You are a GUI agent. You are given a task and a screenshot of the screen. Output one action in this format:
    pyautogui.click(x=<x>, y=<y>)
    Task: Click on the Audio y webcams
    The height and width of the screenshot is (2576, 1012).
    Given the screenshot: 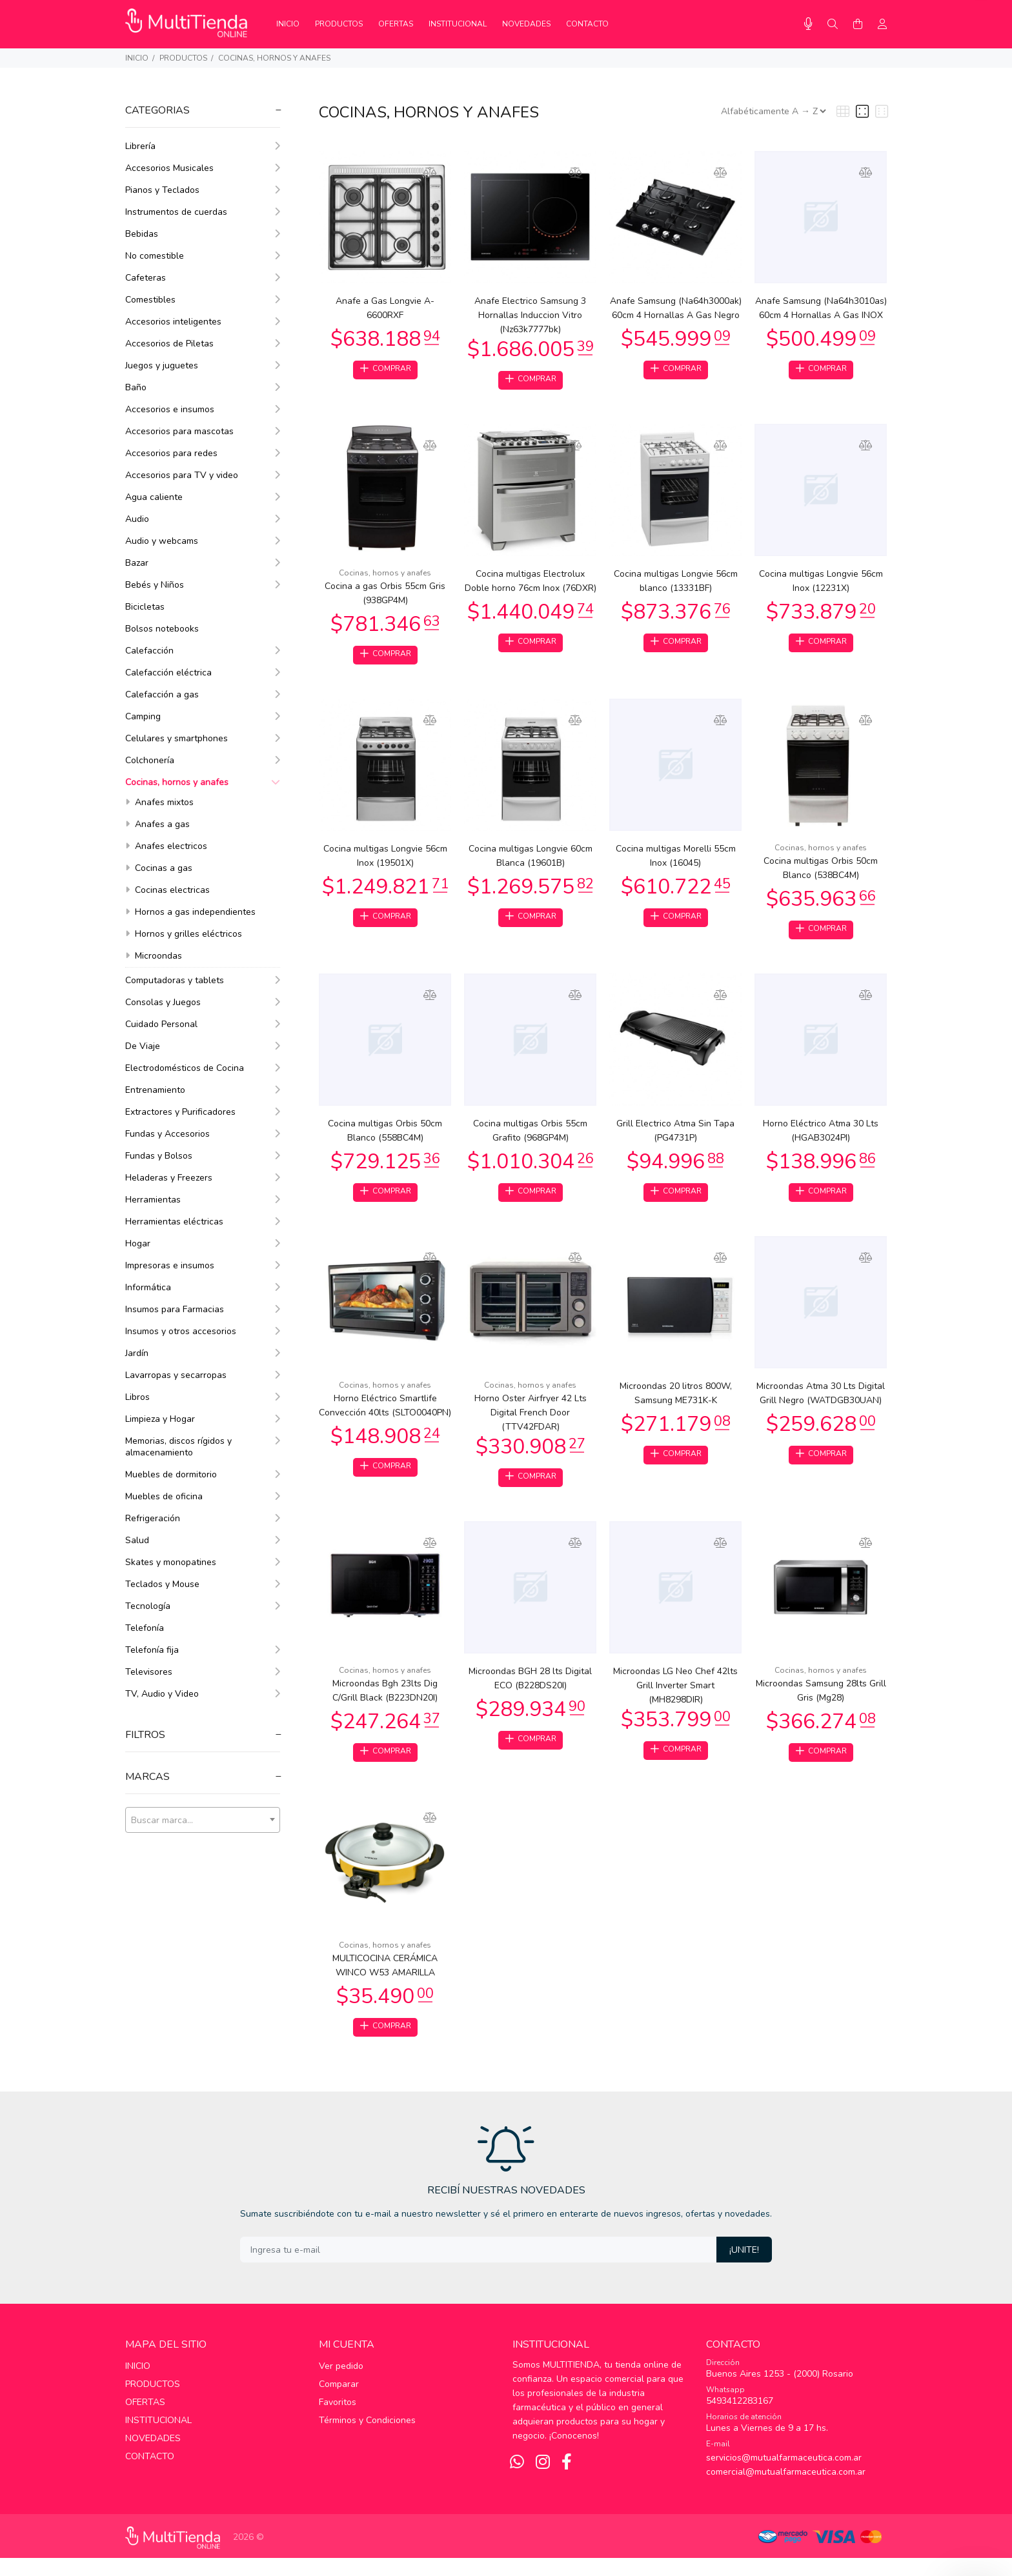 What is the action you would take?
    pyautogui.click(x=202, y=541)
    